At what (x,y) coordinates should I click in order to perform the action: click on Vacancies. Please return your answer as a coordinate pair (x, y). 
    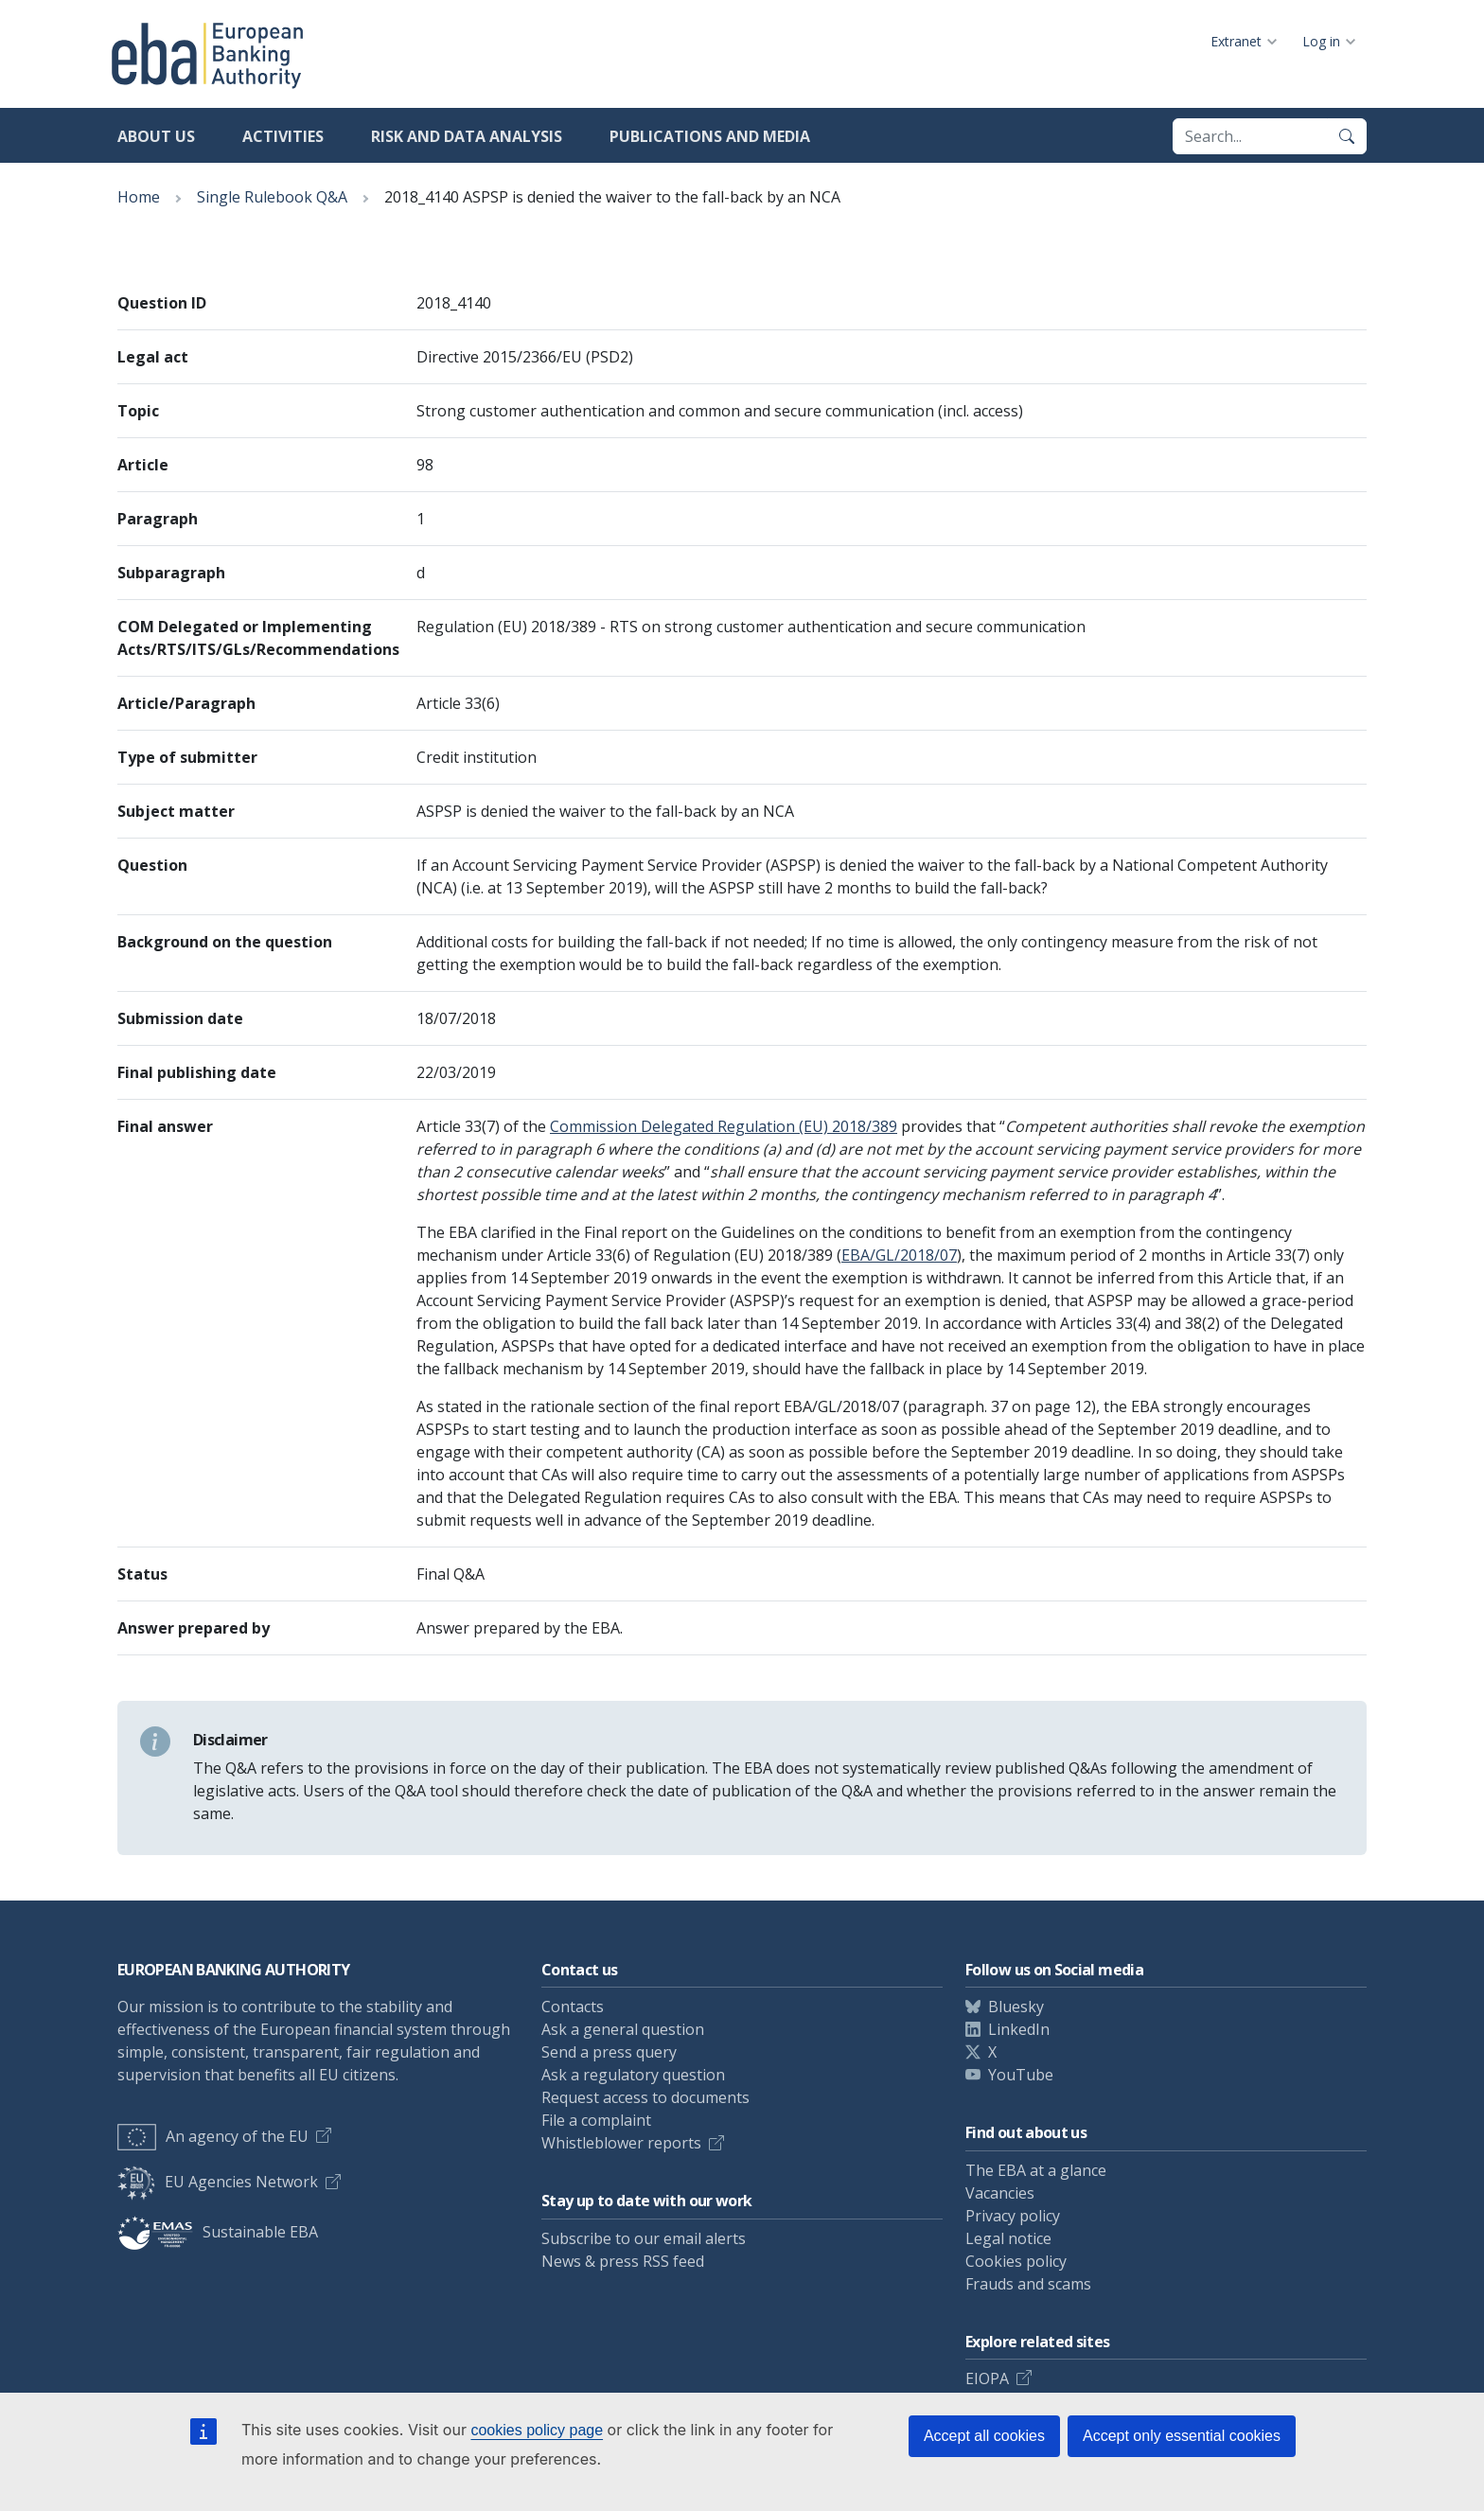
    Looking at the image, I should click on (999, 2193).